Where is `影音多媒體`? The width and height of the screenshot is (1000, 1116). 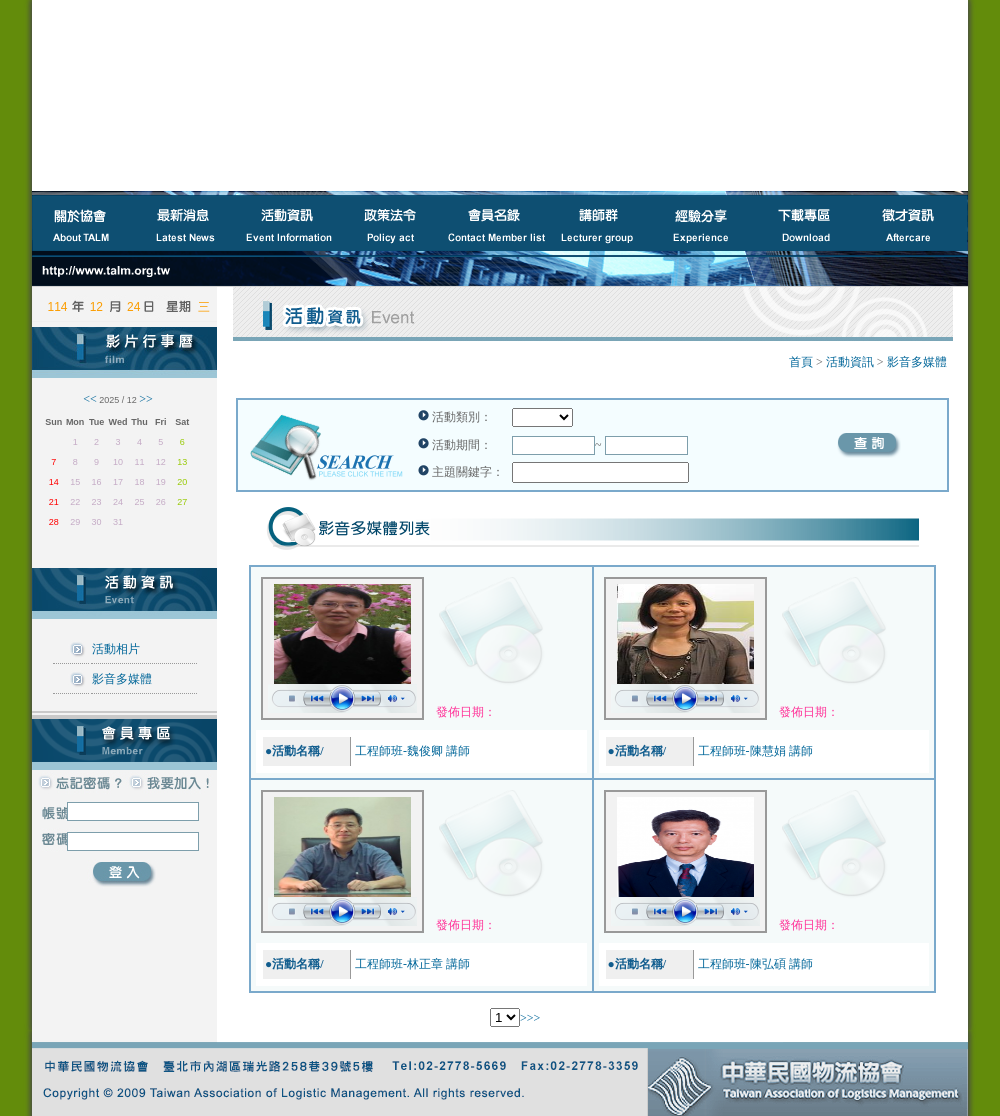 影音多媒體 is located at coordinates (122, 679).